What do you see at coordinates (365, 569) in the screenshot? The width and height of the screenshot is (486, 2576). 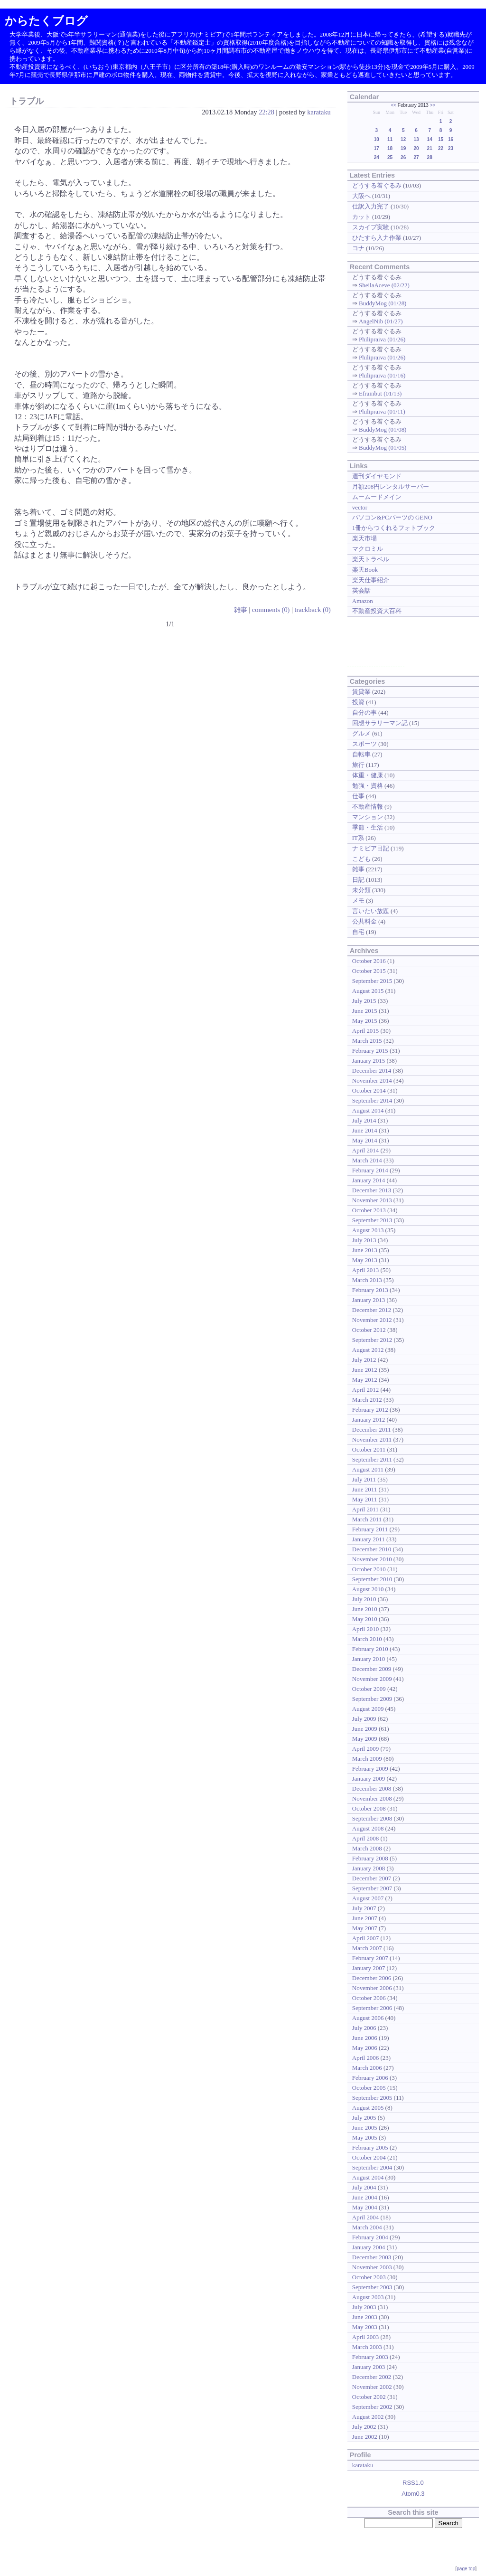 I see `楽天Book` at bounding box center [365, 569].